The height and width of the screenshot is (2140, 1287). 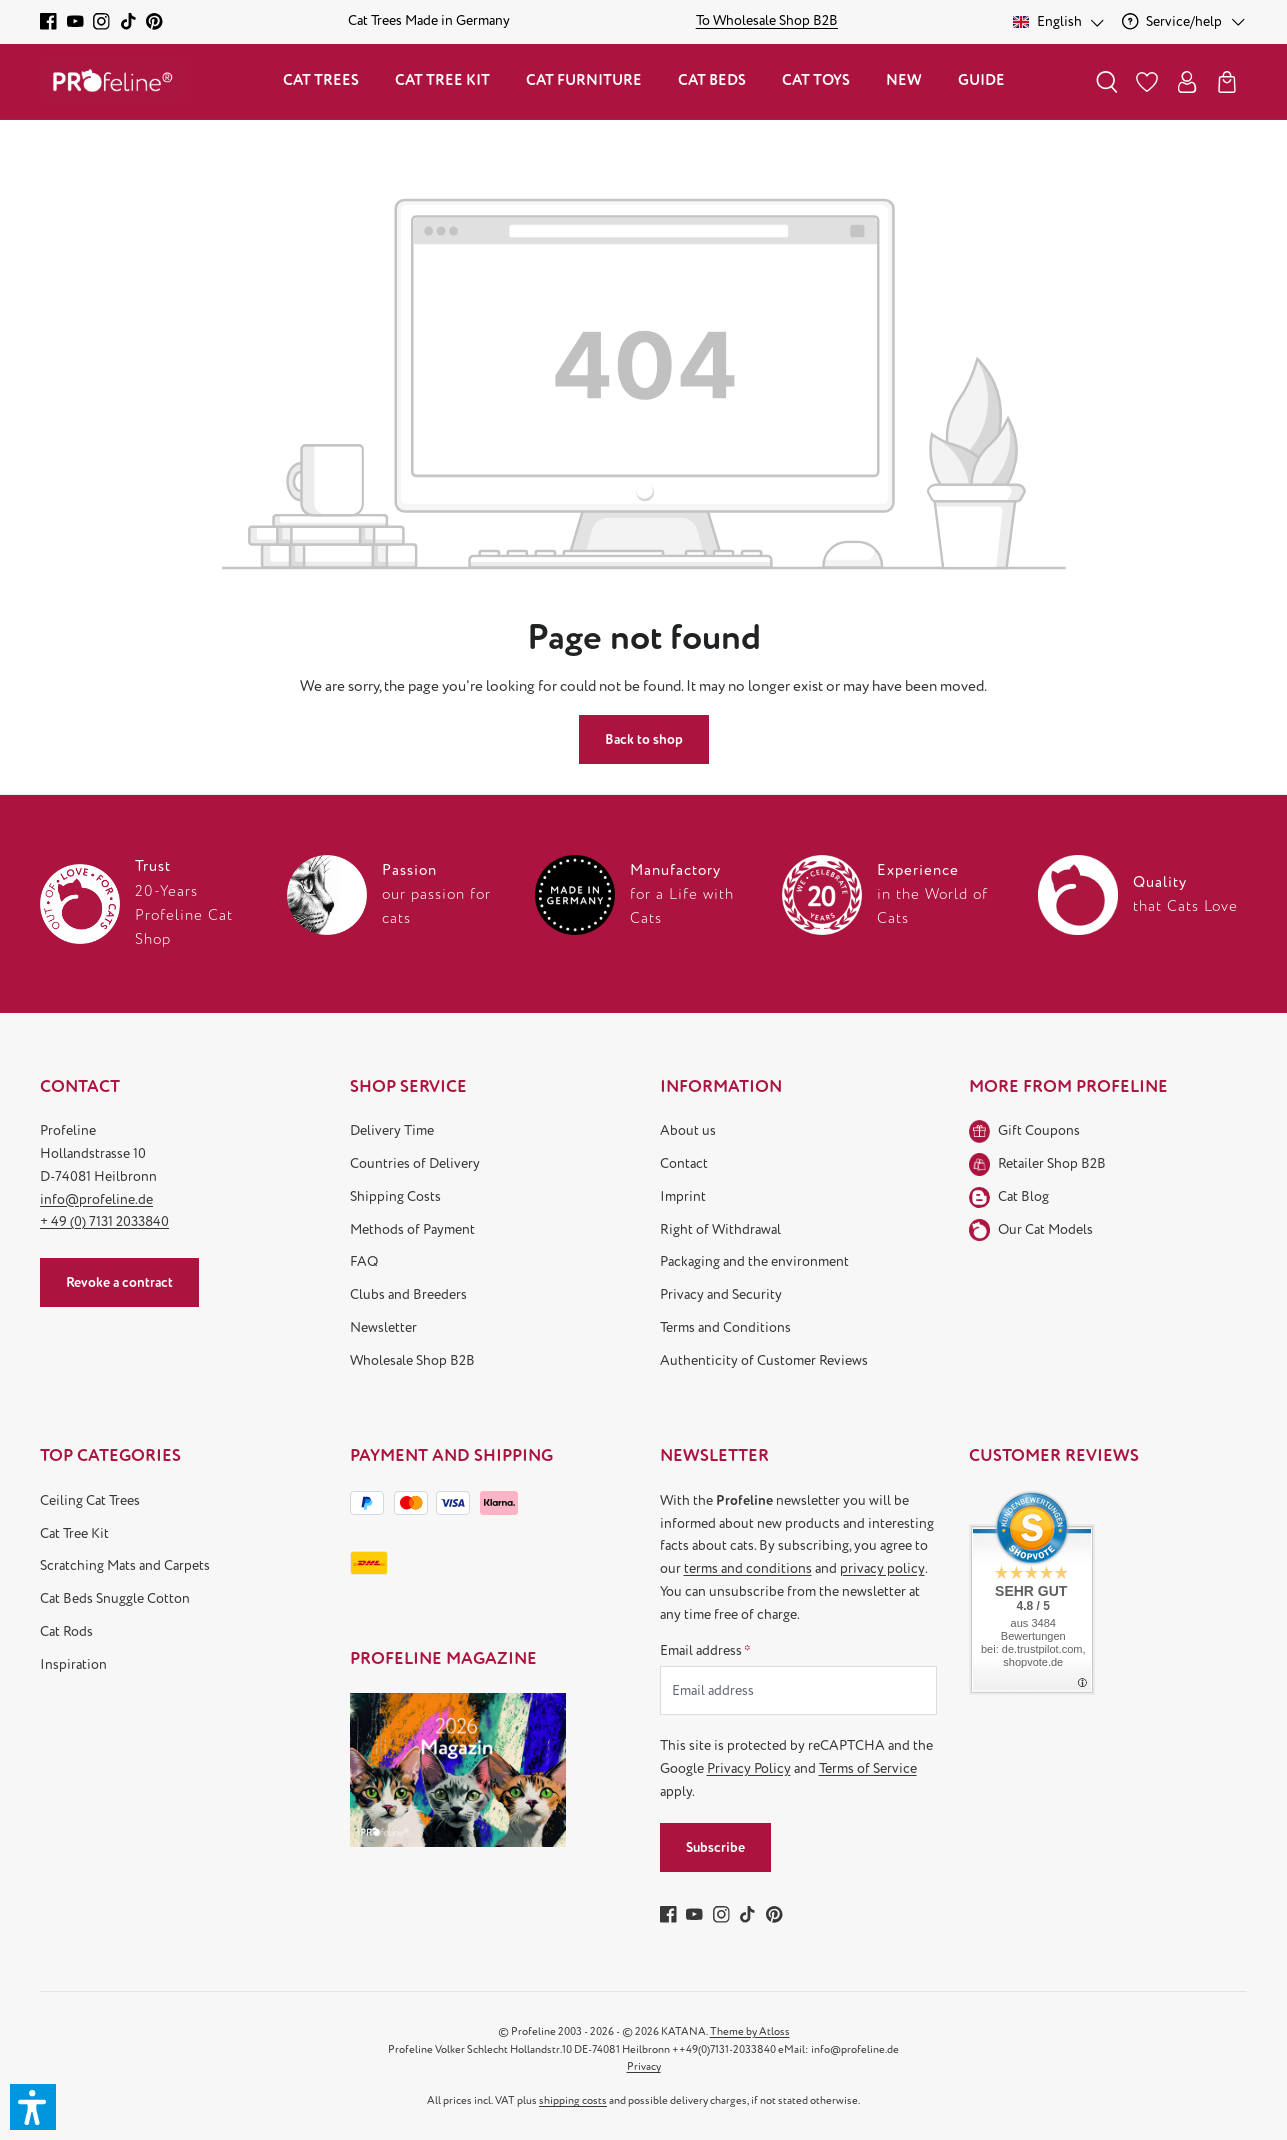 What do you see at coordinates (119, 1282) in the screenshot?
I see `Revoke a contract` at bounding box center [119, 1282].